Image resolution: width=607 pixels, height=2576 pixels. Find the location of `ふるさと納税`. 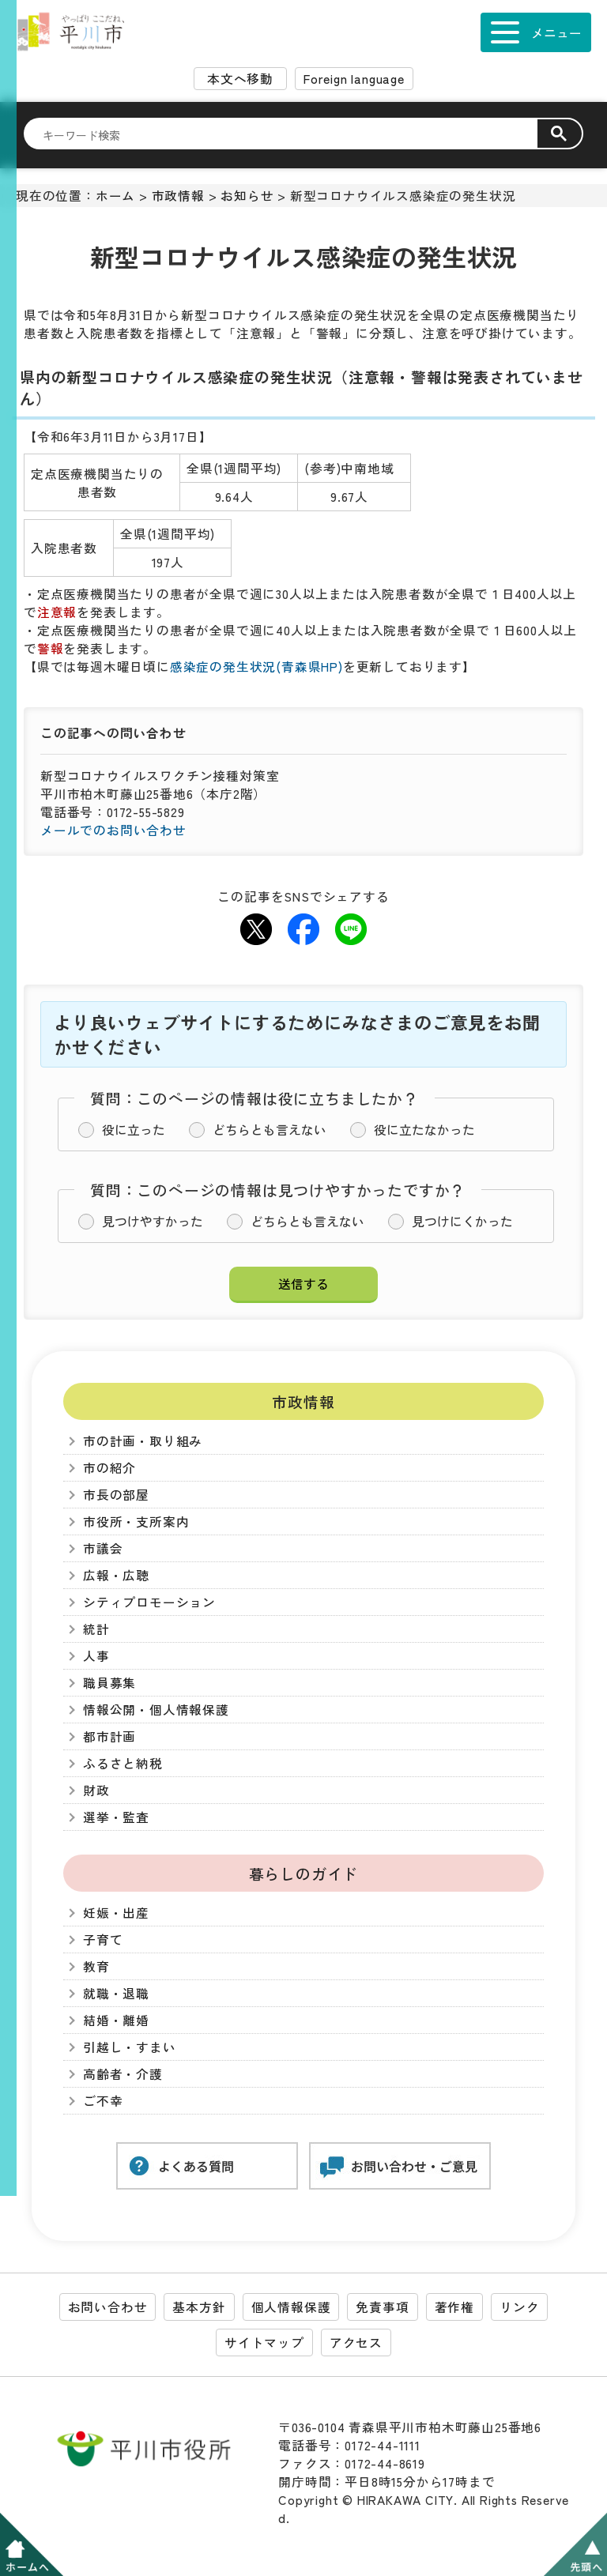

ふるさと納税 is located at coordinates (123, 1763).